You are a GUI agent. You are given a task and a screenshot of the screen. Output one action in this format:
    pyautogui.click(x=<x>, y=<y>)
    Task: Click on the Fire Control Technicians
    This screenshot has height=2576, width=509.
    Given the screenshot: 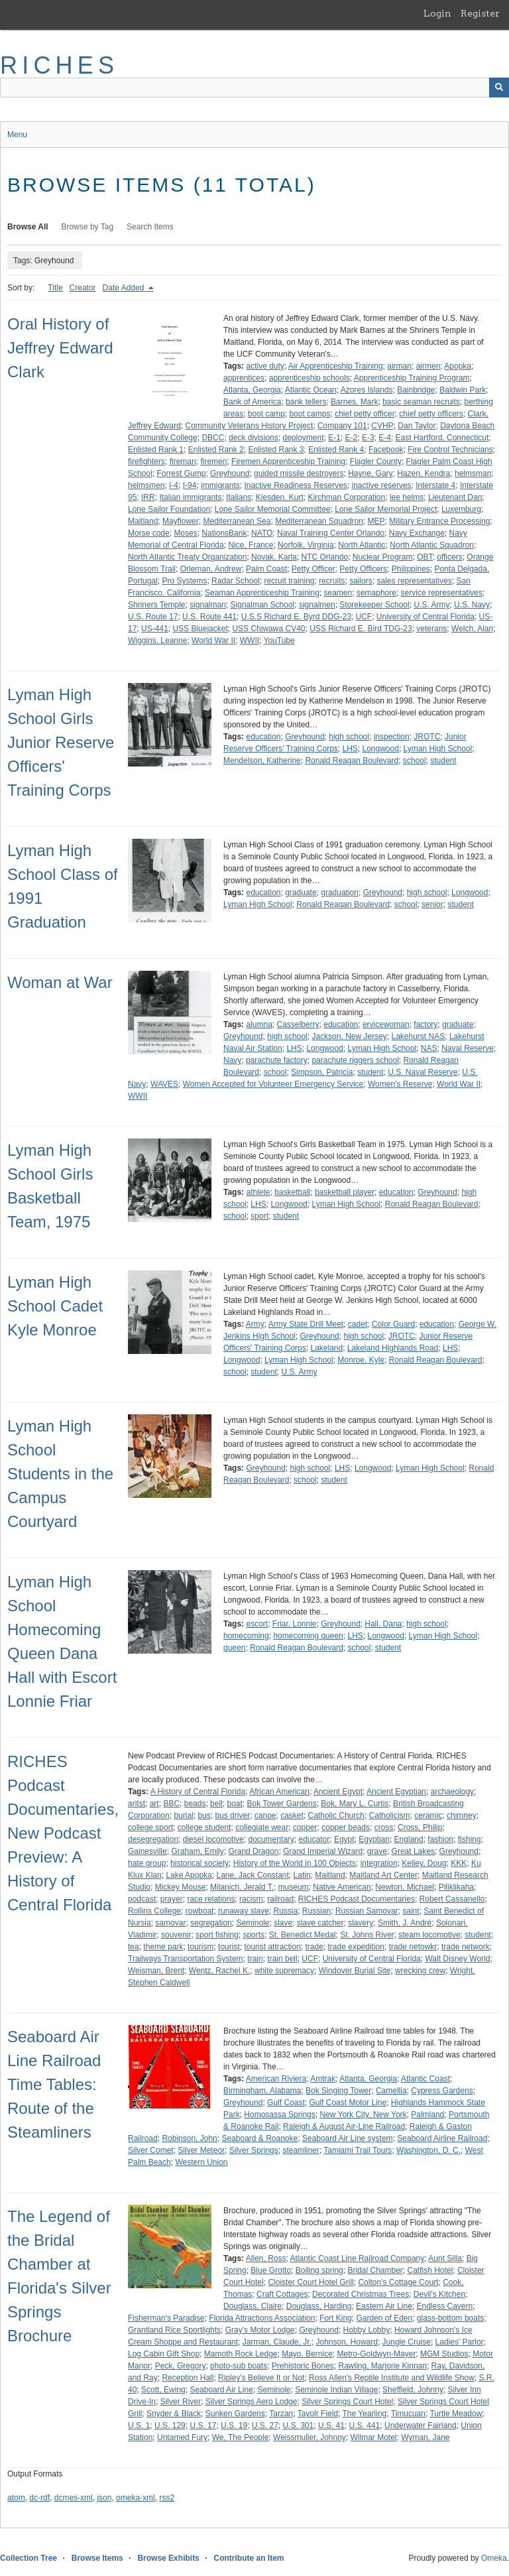 What is the action you would take?
    pyautogui.click(x=450, y=449)
    